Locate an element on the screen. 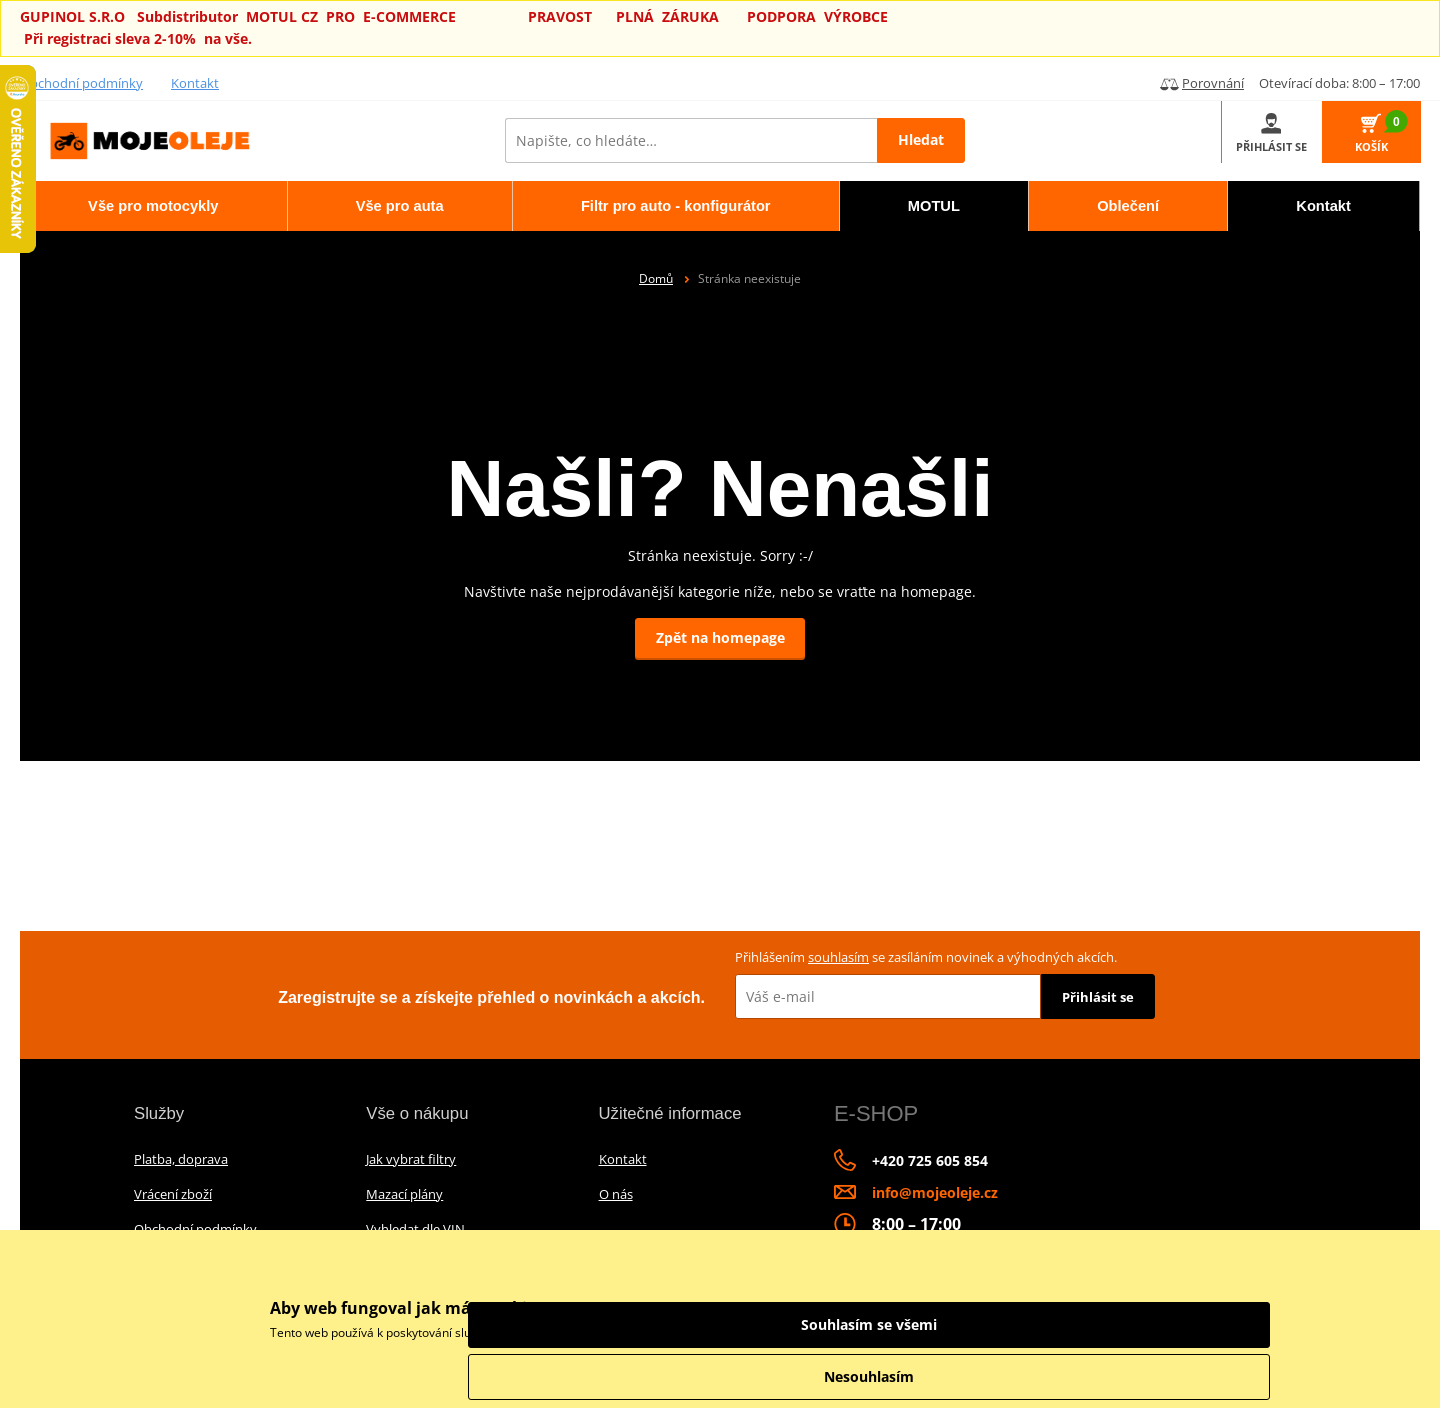 This screenshot has width=1440, height=1408. Kontakt is located at coordinates (195, 83).